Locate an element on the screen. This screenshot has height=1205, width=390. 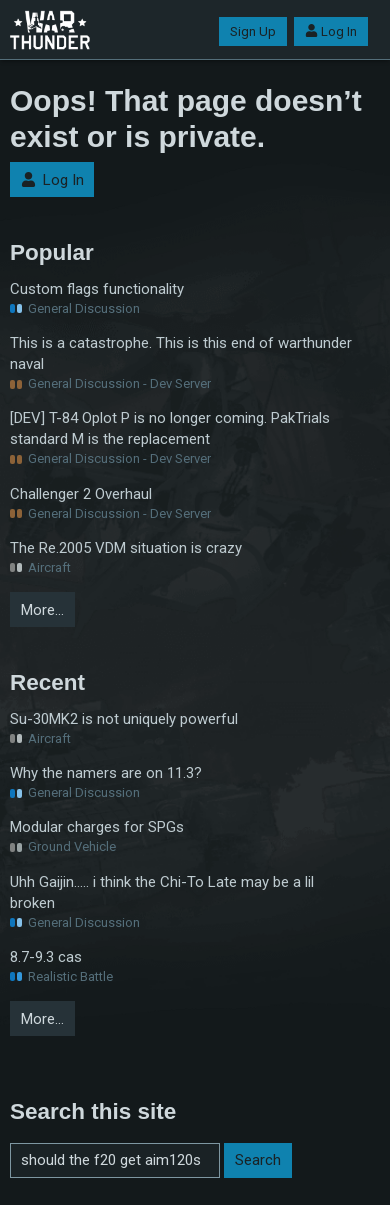
Sign Up is located at coordinates (253, 31).